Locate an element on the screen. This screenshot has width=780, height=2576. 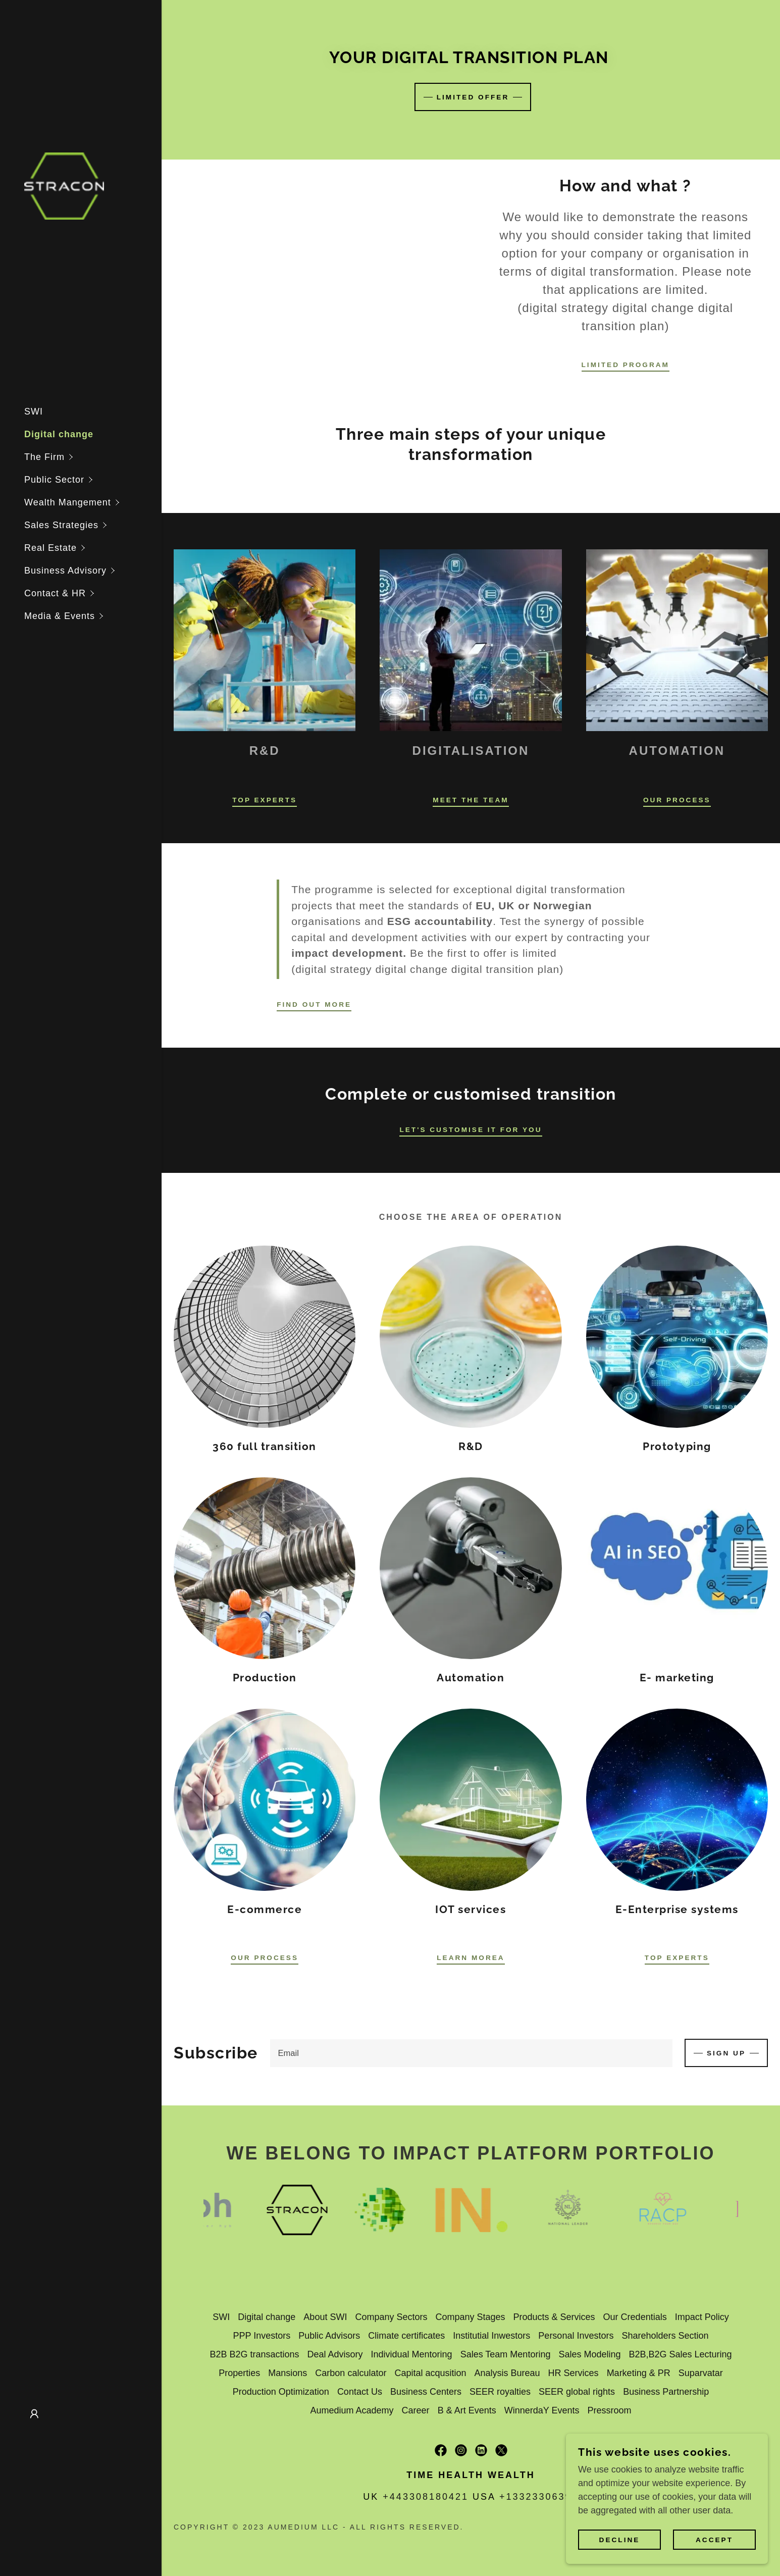
Sales Modeling [link] is located at coordinates (589, 2355).